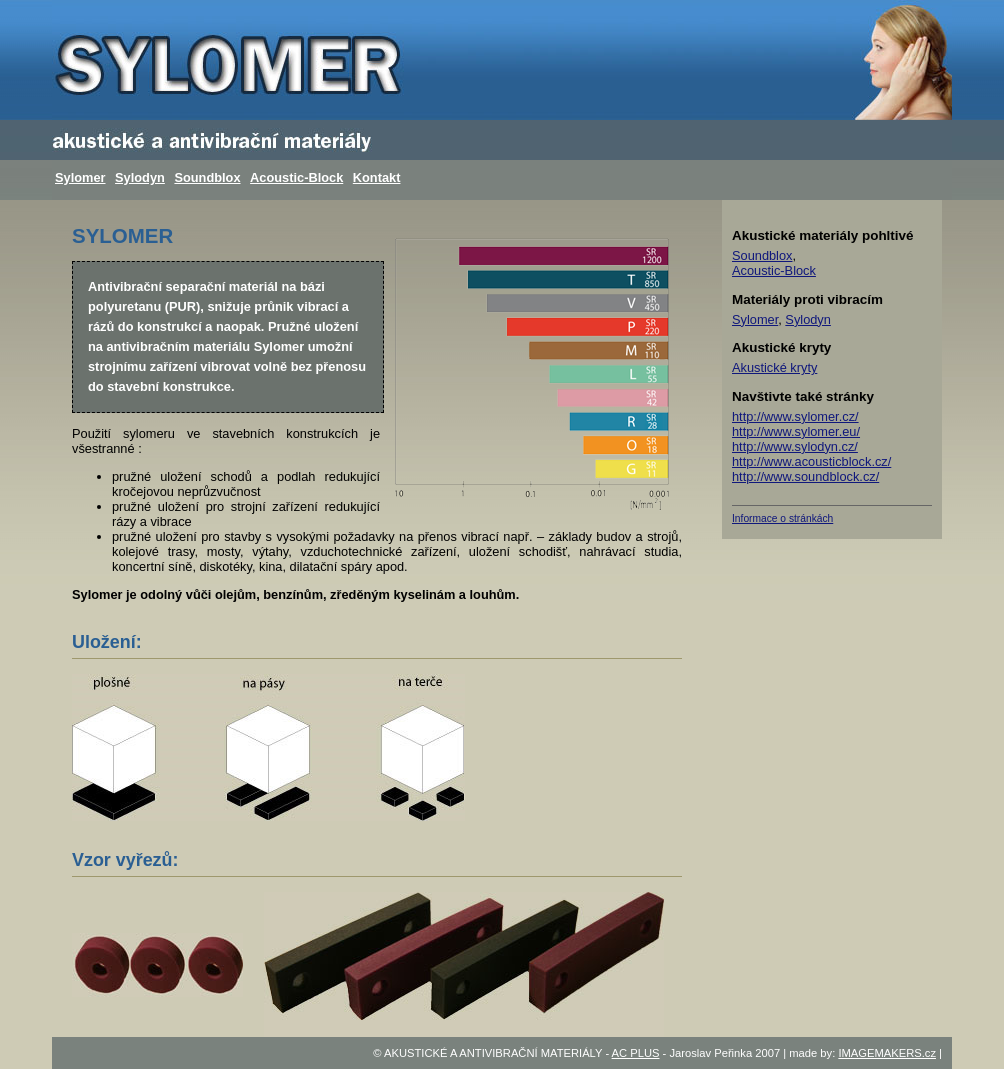  Describe the element at coordinates (887, 1053) in the screenshot. I see `IMAGEMAKERS.cz` at that location.